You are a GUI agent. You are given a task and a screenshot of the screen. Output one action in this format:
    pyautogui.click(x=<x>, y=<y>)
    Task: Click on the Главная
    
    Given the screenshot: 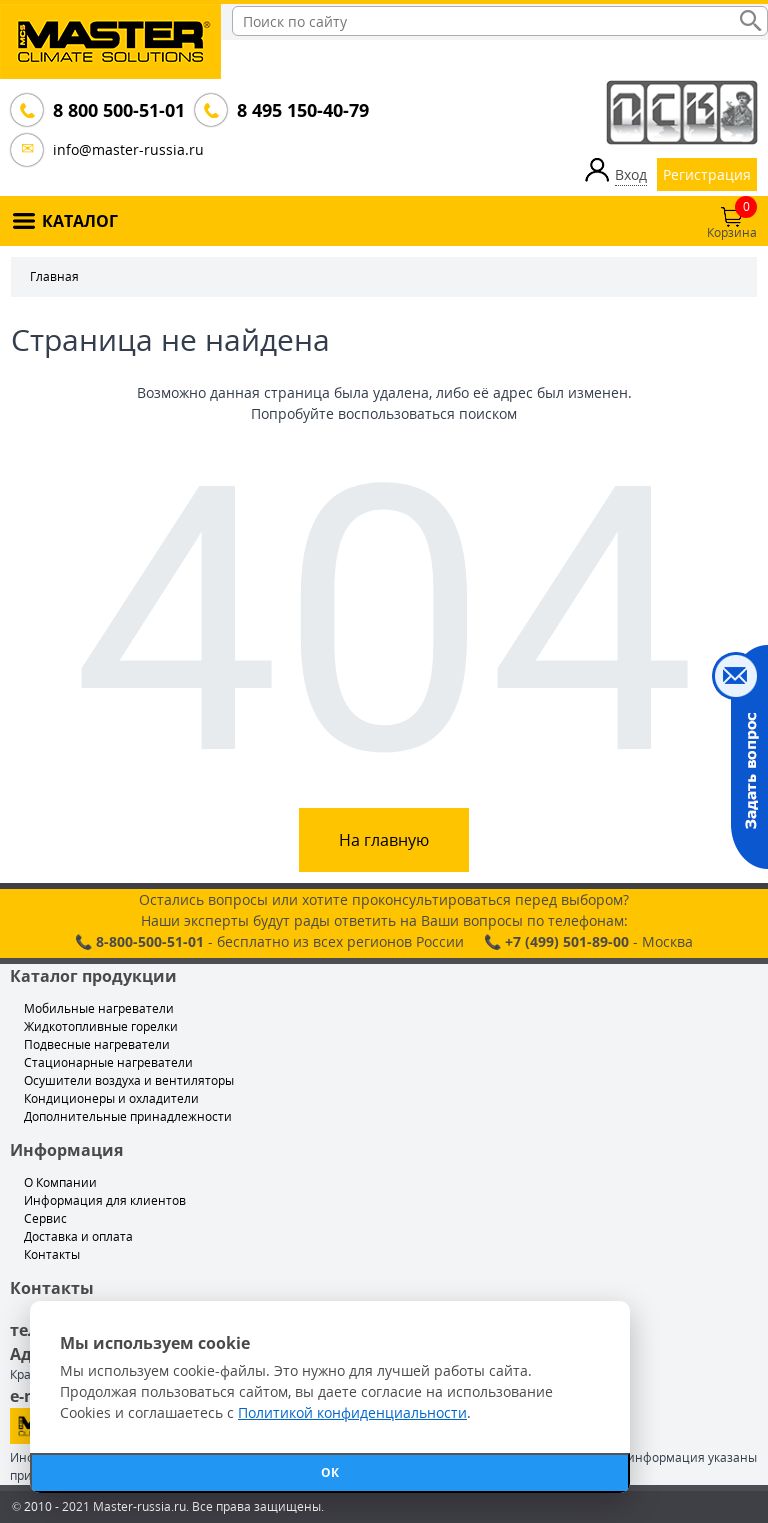 What is the action you would take?
    pyautogui.click(x=54, y=276)
    